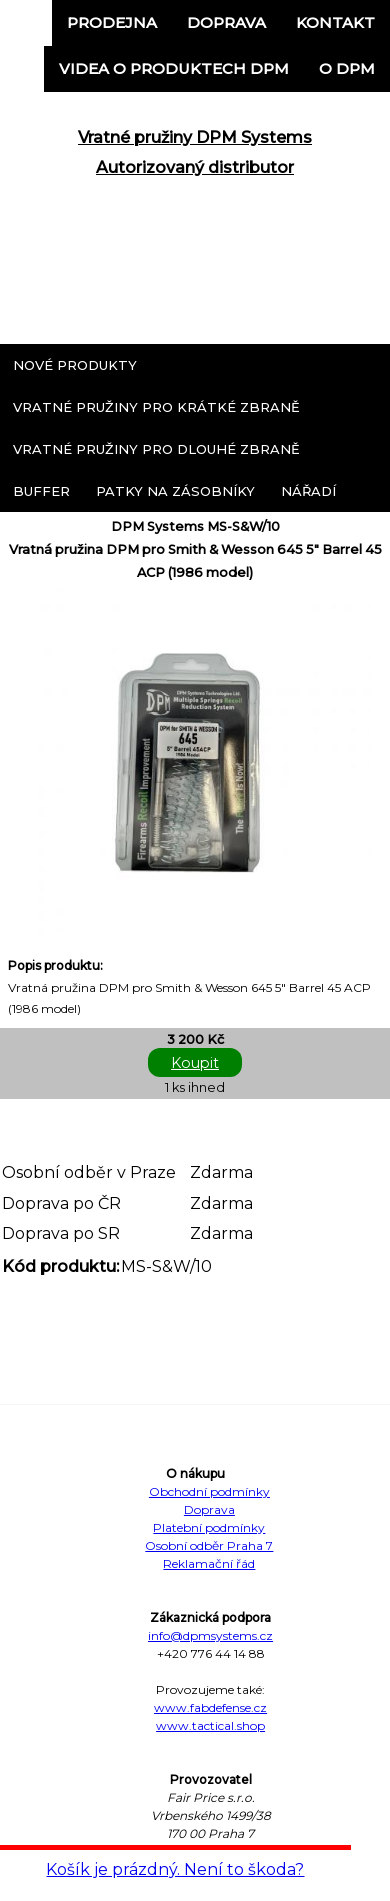  Describe the element at coordinates (209, 1491) in the screenshot. I see `Obchodní podmínky` at that location.